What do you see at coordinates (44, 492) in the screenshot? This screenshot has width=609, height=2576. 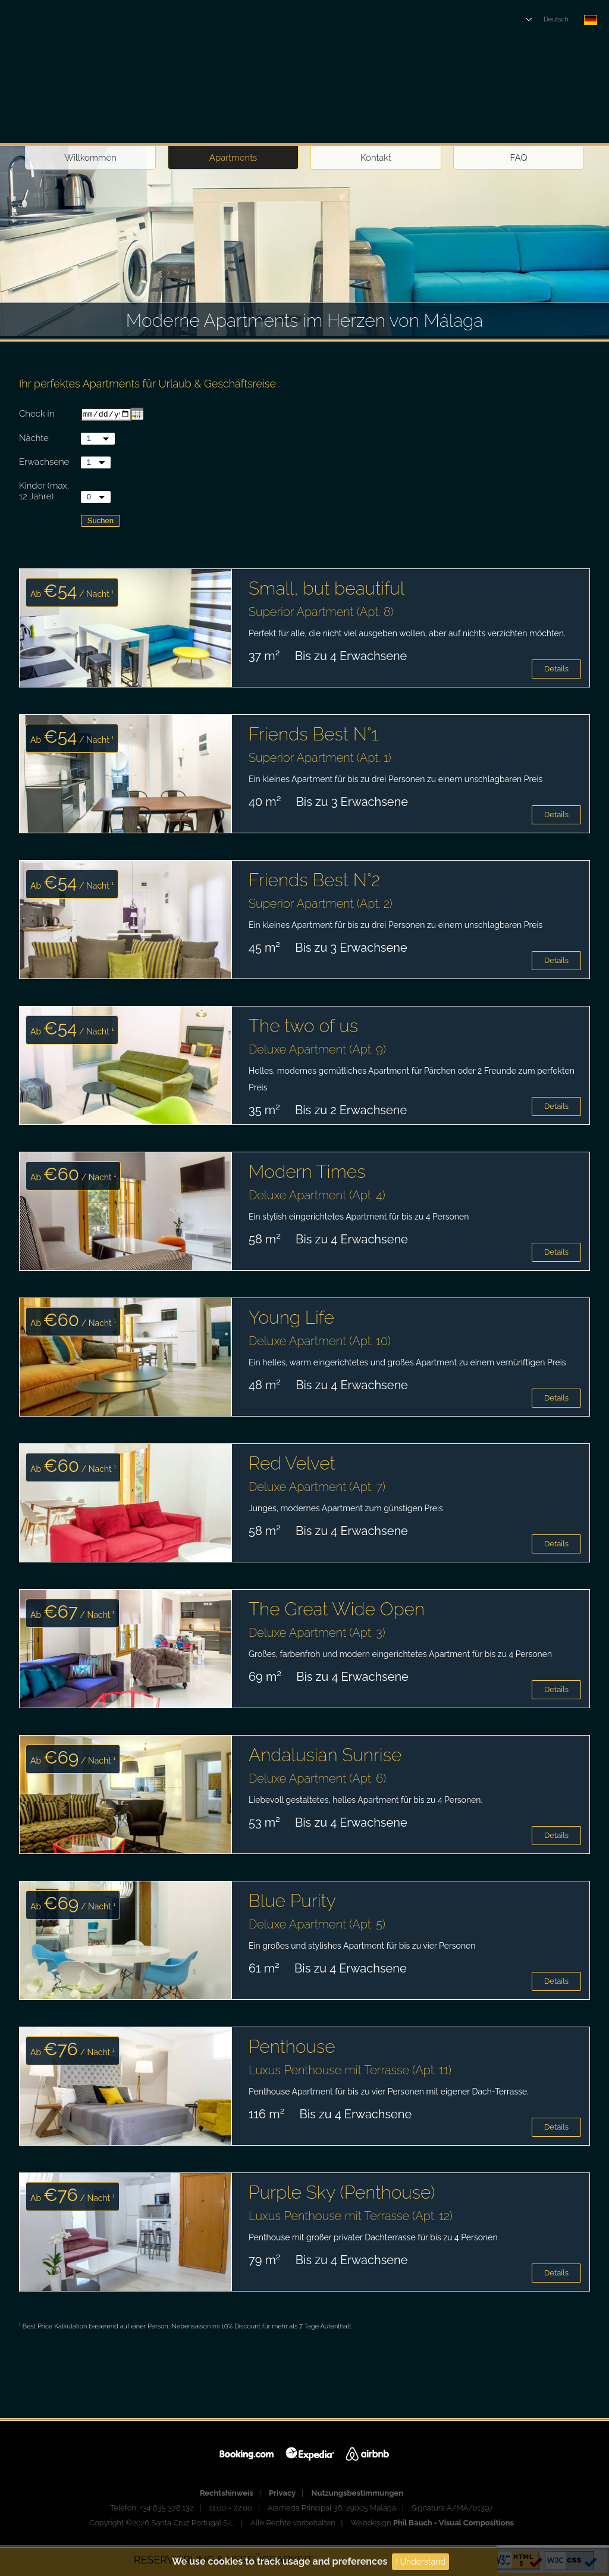 I see `Kinder (max. 12 Jahre)` at bounding box center [44, 492].